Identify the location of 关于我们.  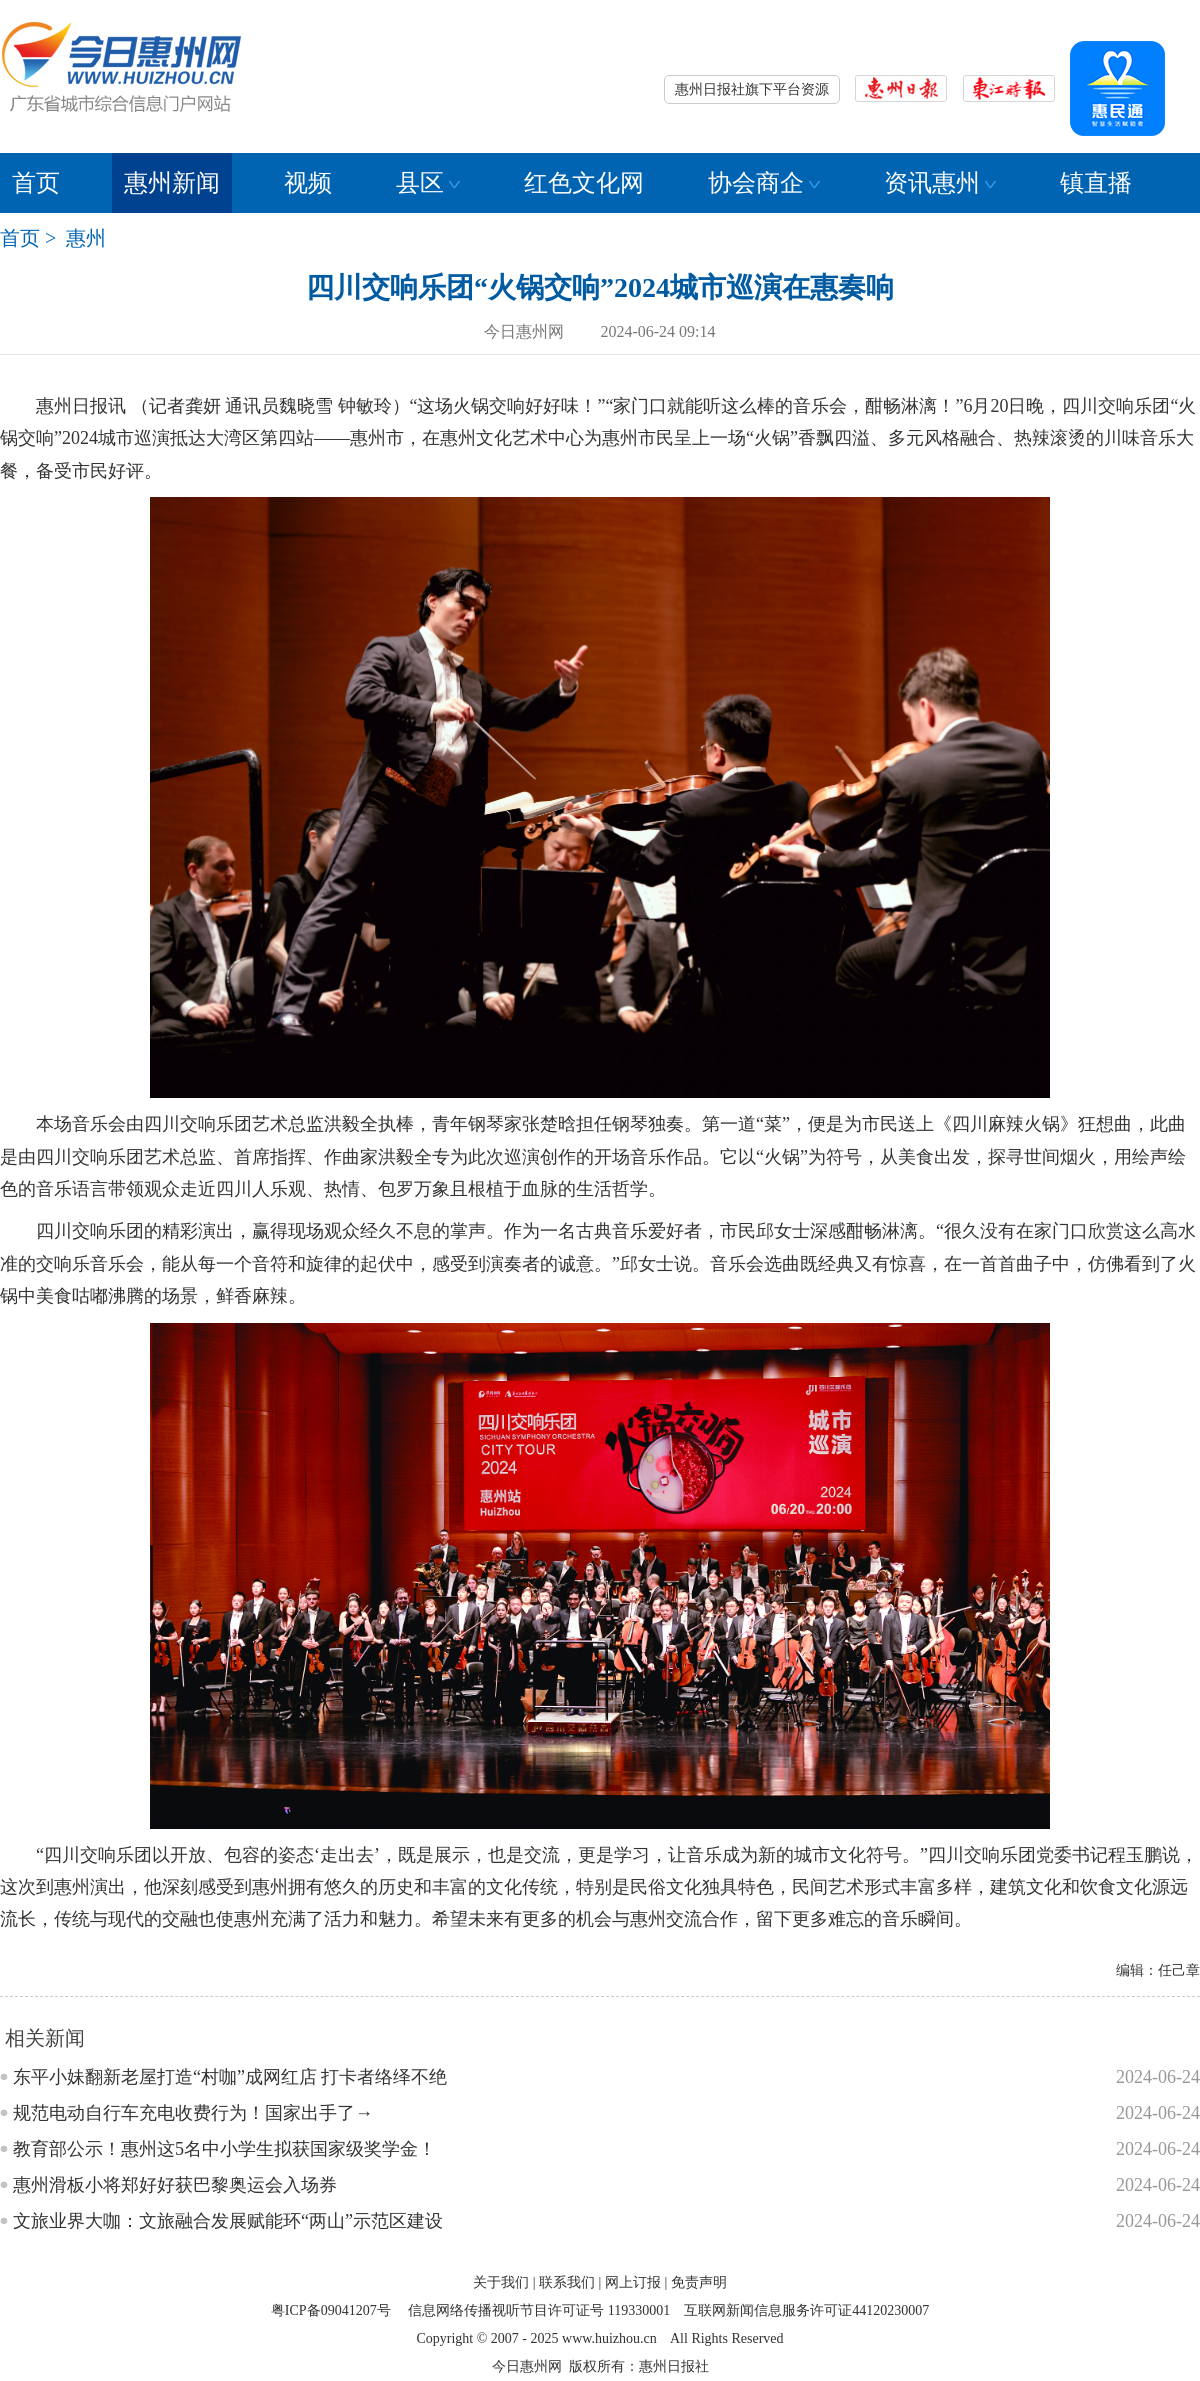
(501, 2282).